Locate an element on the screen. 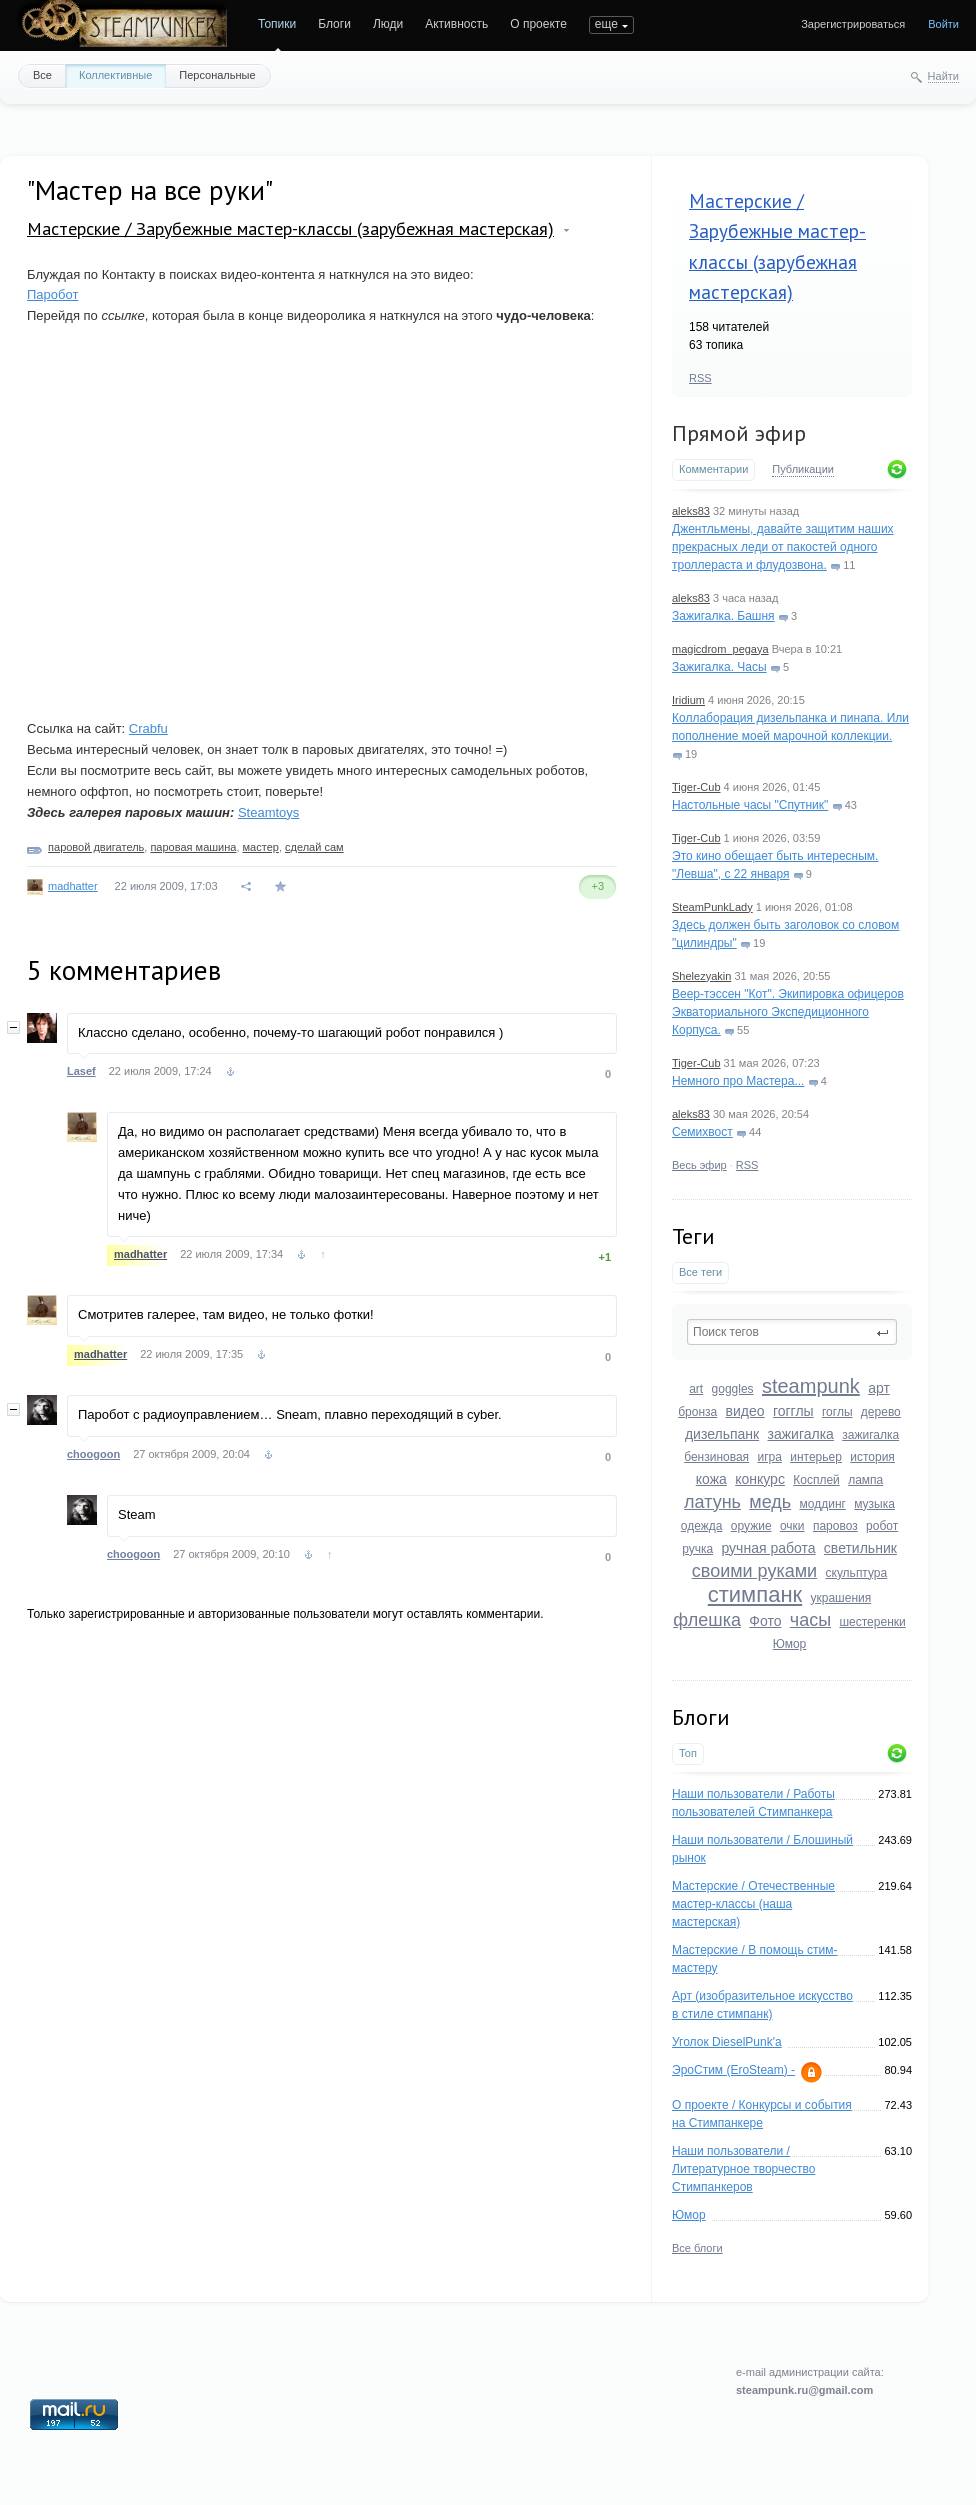 This screenshot has width=976, height=2505. моддинг is located at coordinates (823, 1504).